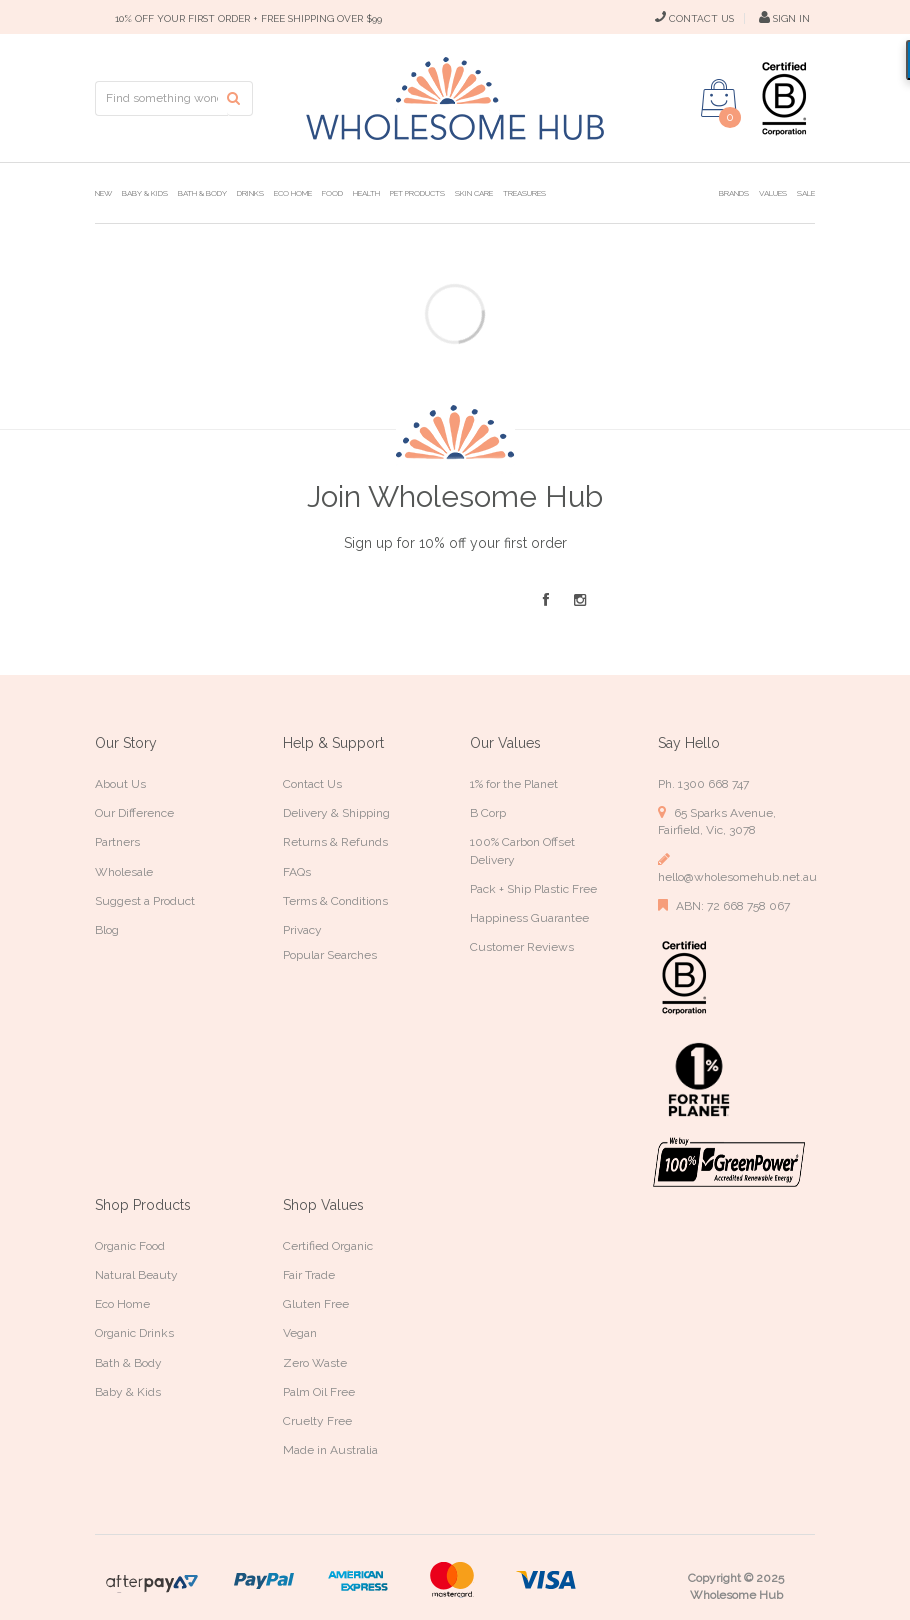  I want to click on [Search site], so click(240, 98).